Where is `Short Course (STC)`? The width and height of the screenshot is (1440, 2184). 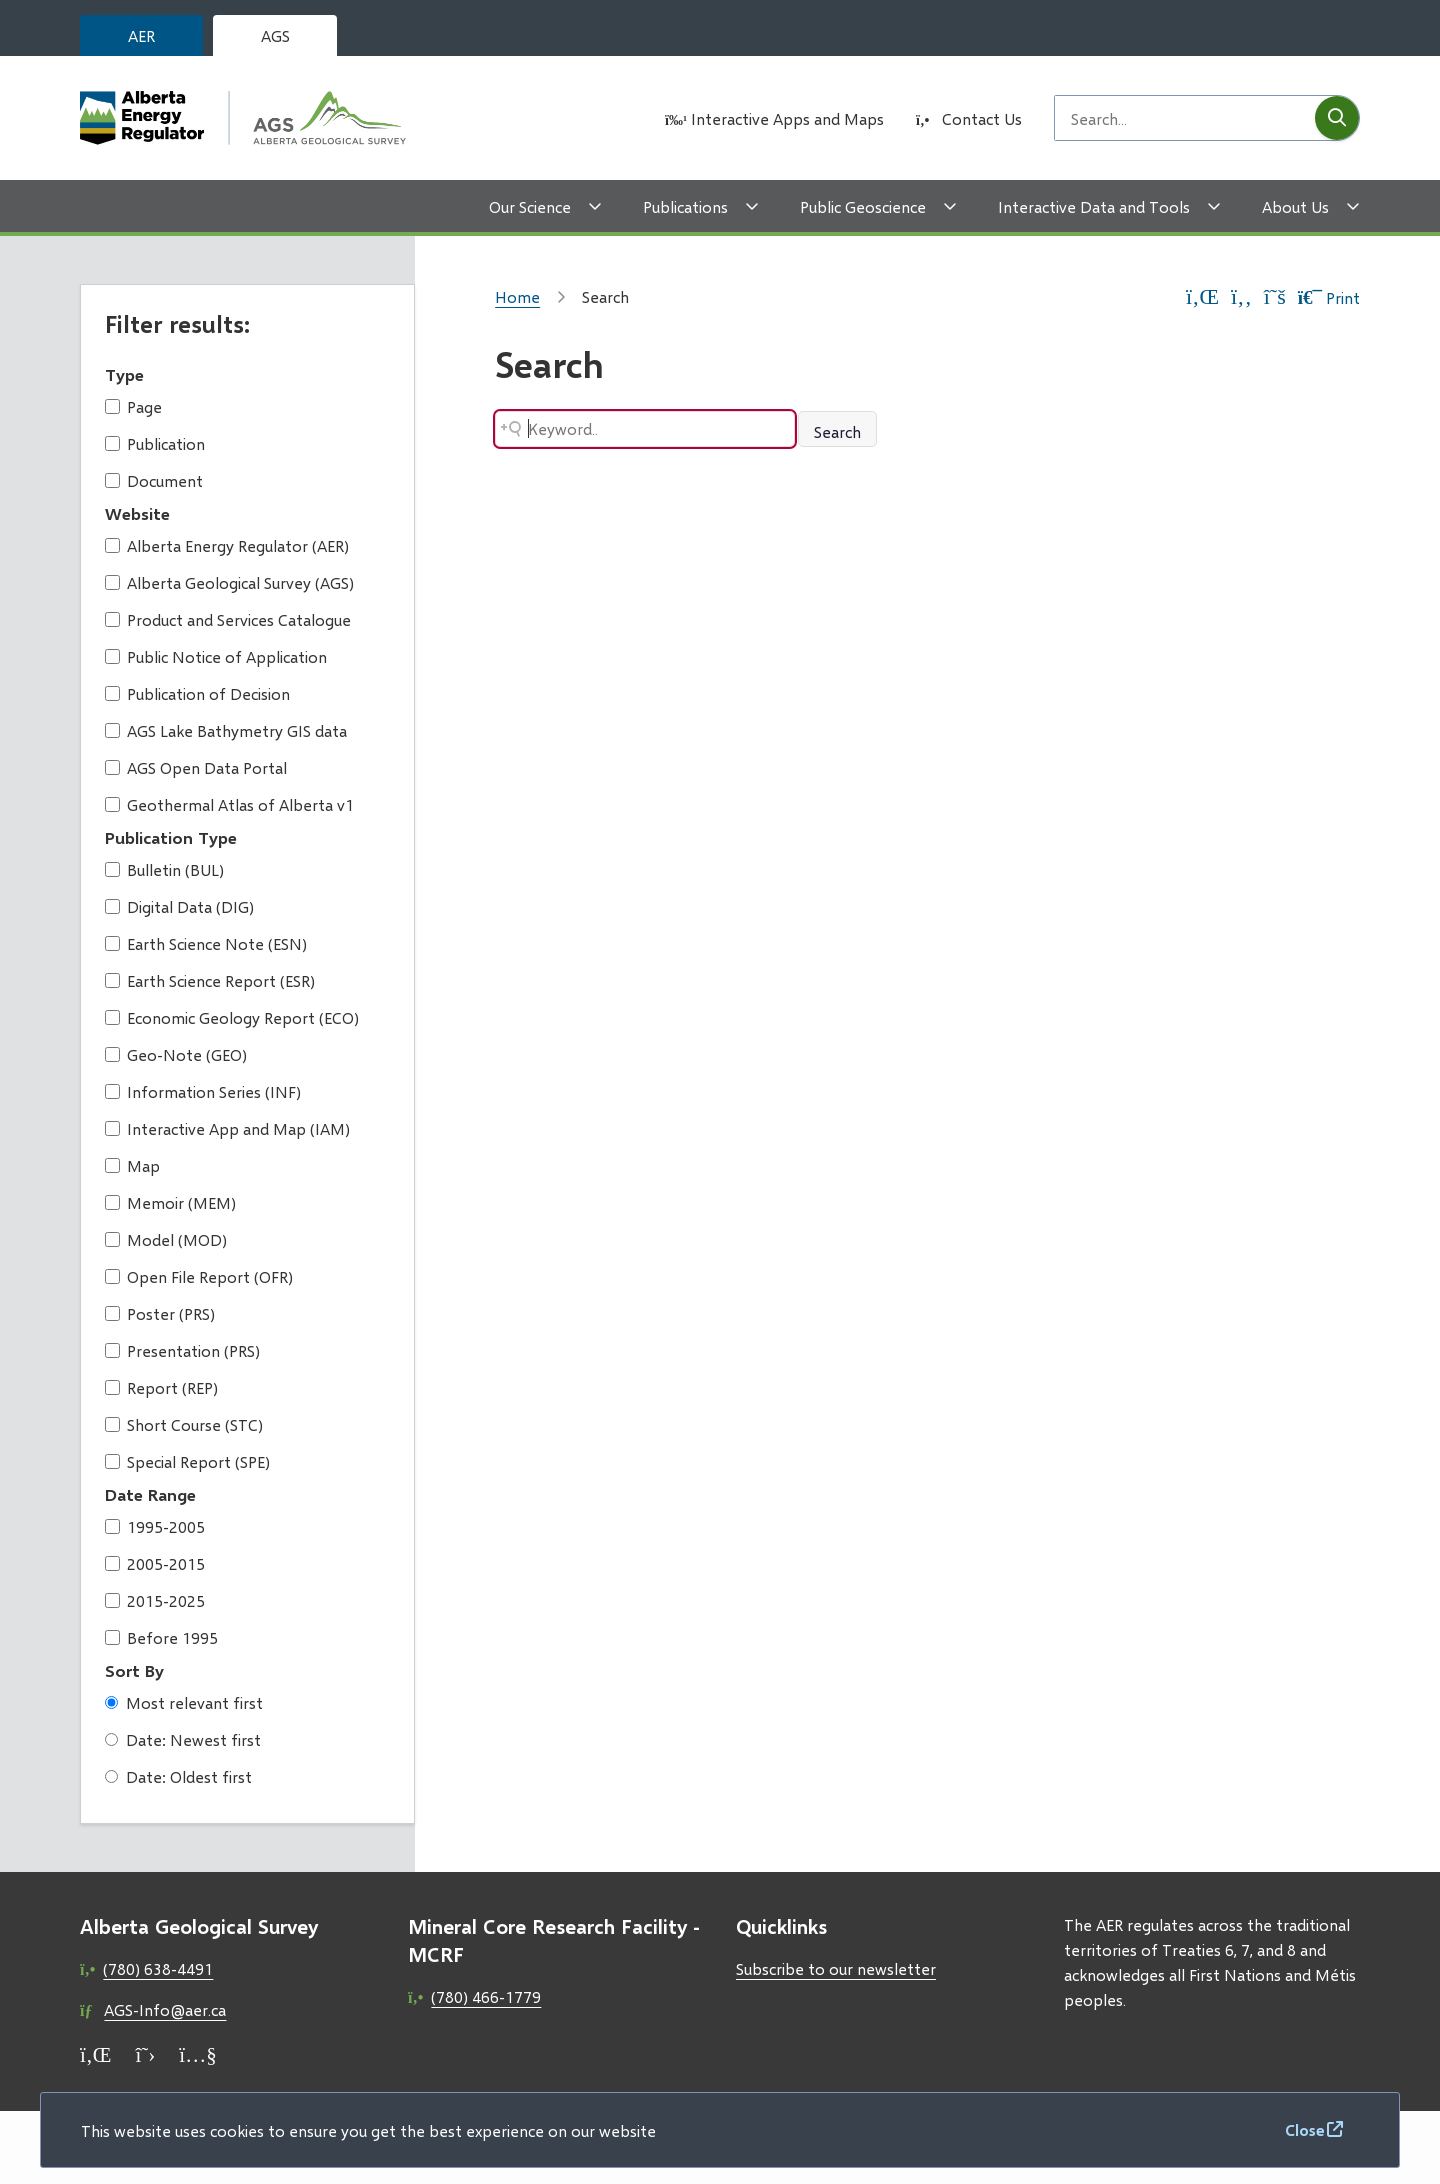
Short Course (STC) is located at coordinates (184, 1424).